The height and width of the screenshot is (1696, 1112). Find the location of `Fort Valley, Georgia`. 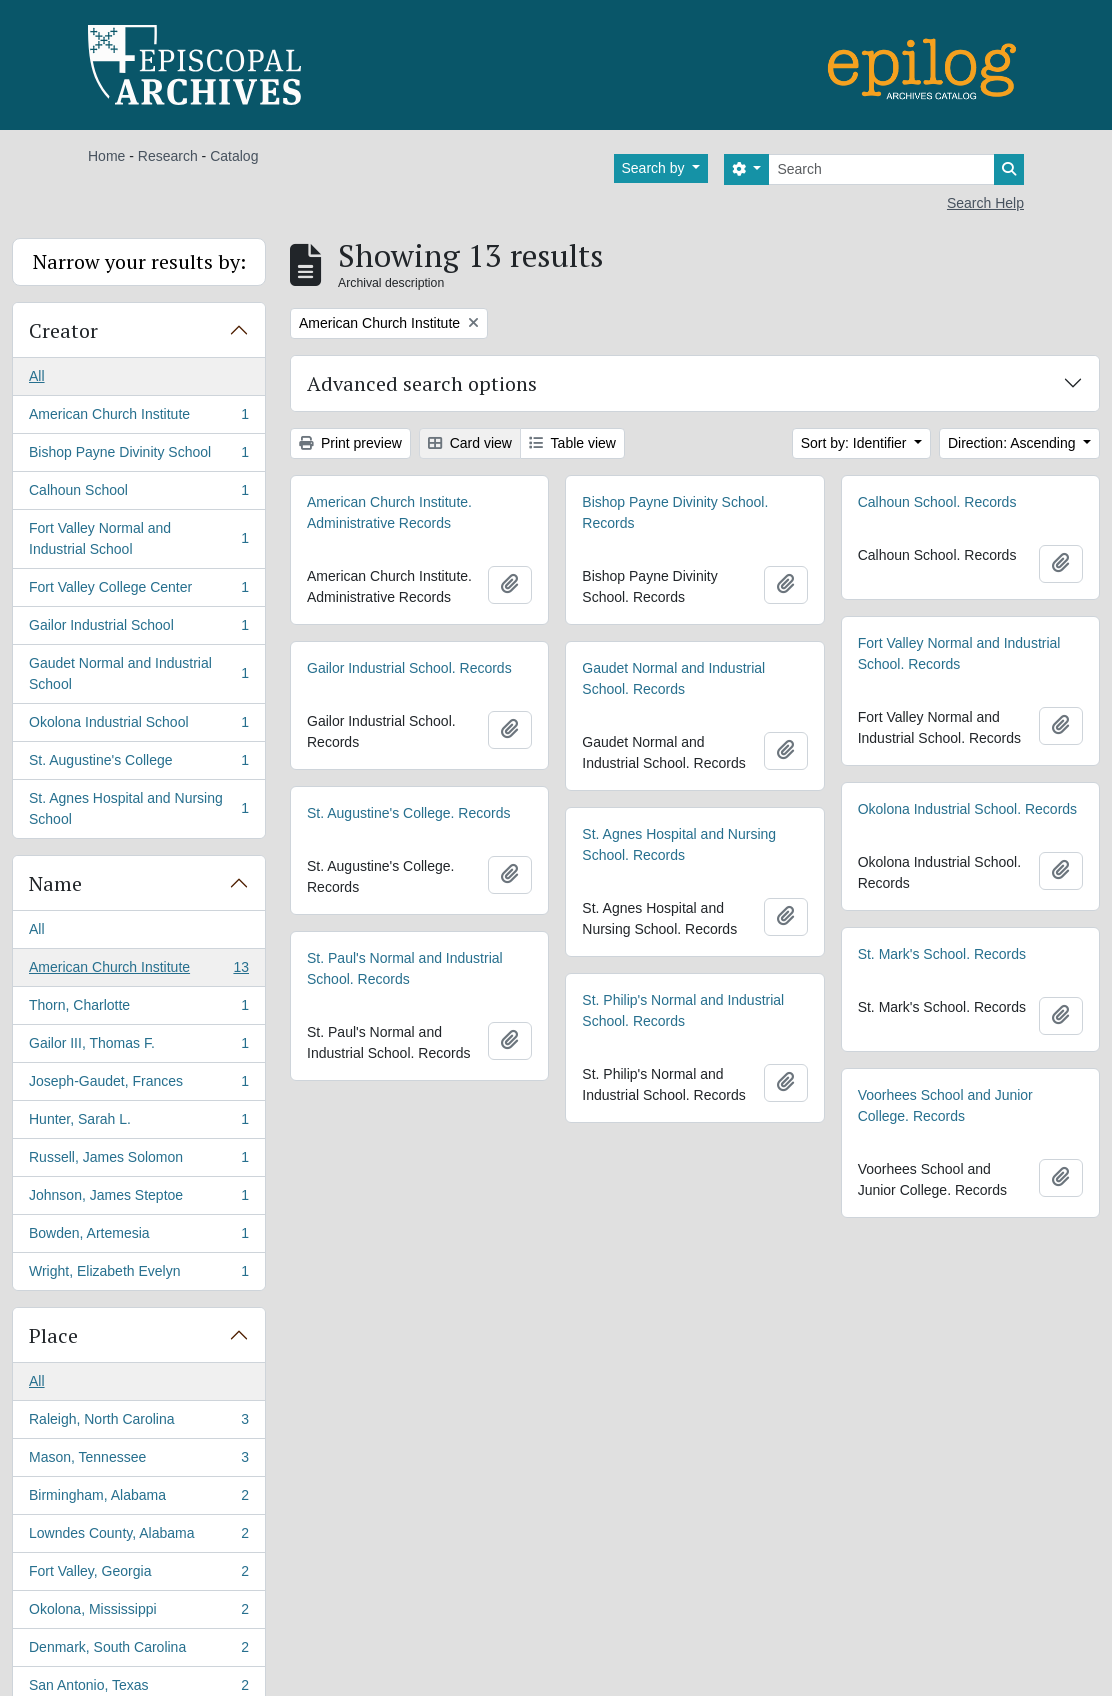

Fort Valley, Georgia is located at coordinates (138, 1575).